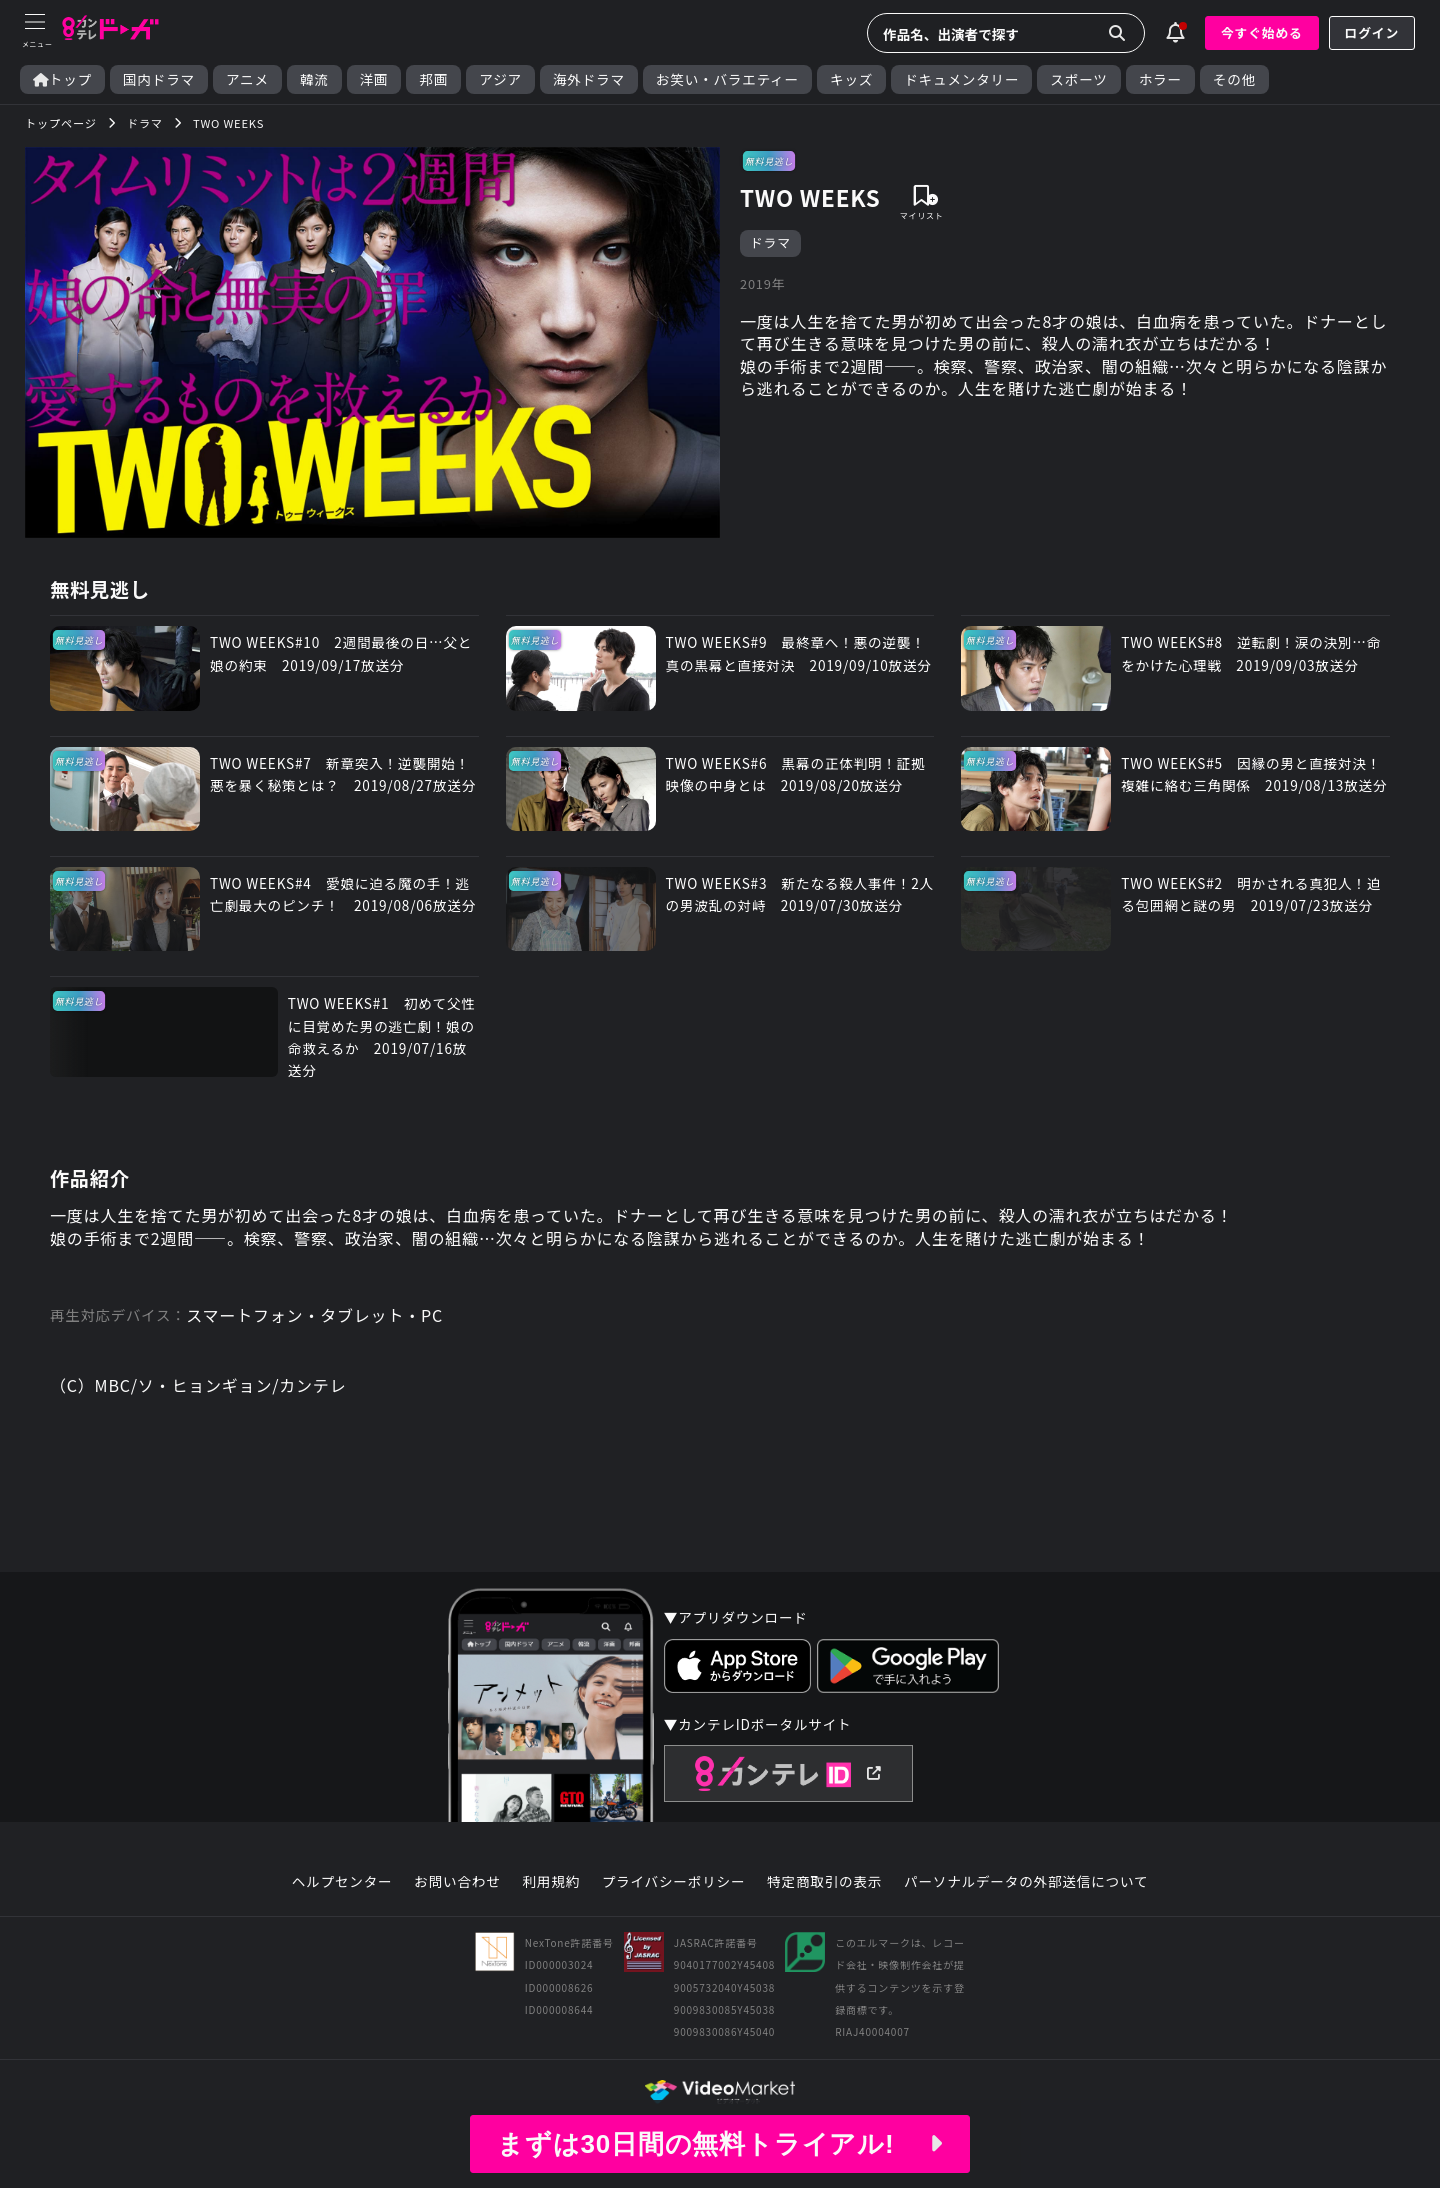 The width and height of the screenshot is (1440, 2188). I want to click on ドキュメンタリー, so click(961, 79).